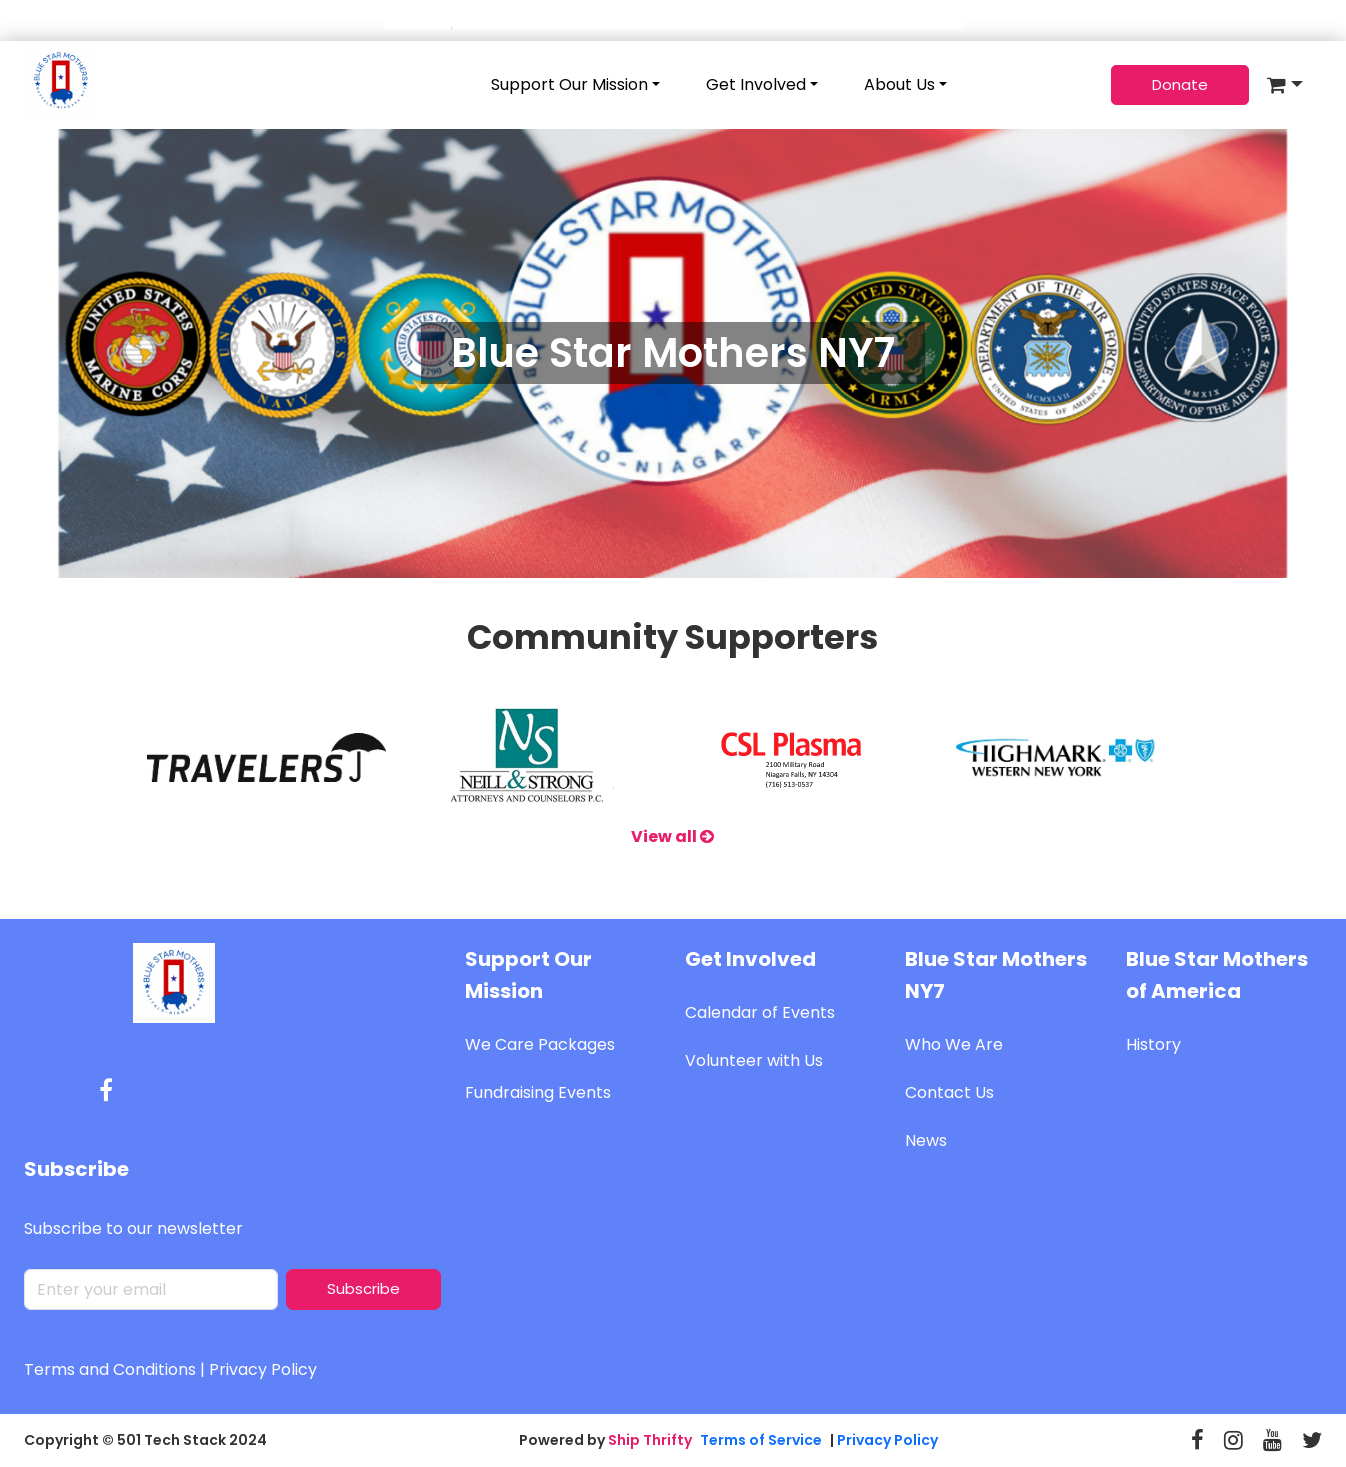 This screenshot has width=1346, height=1467. I want to click on Who We Are, so click(954, 1044).